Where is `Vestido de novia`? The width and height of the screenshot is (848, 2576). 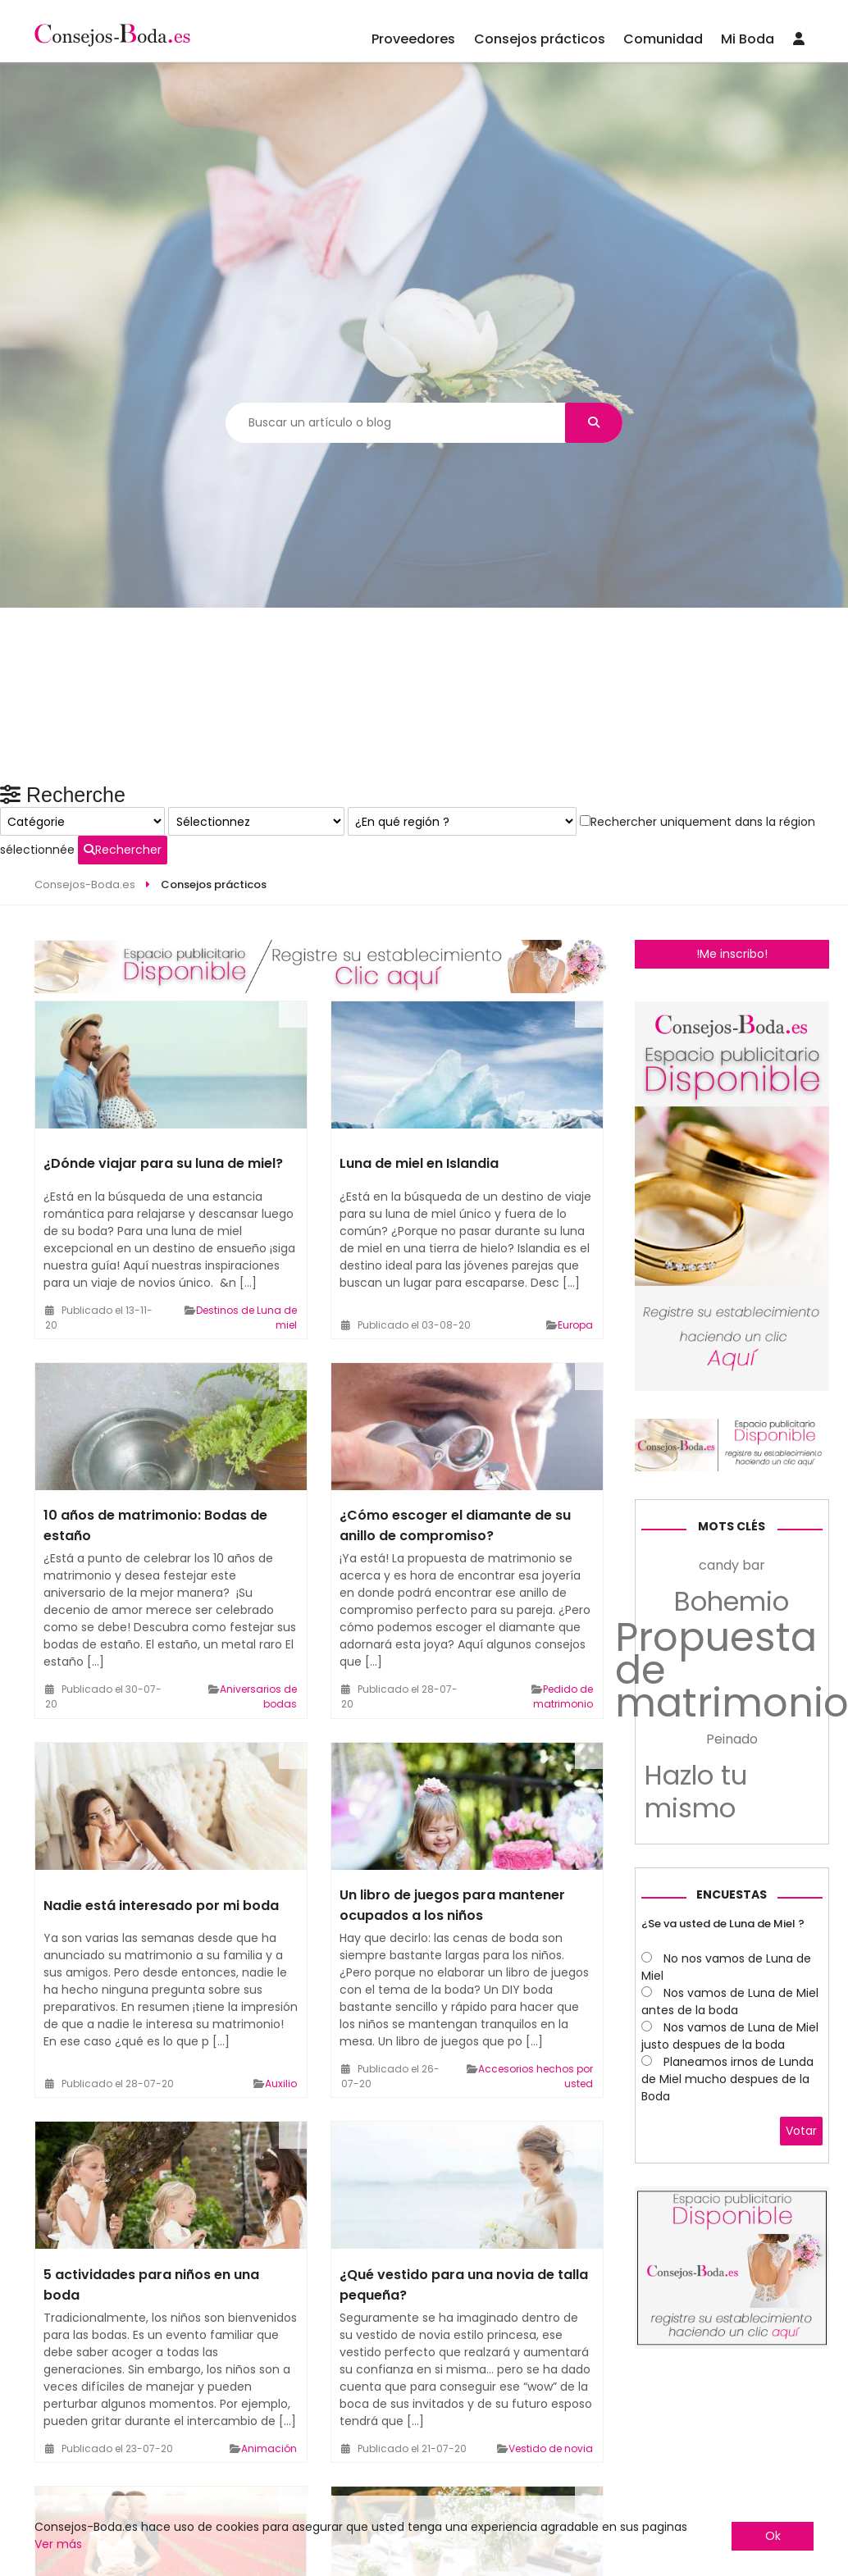 Vestido de novia is located at coordinates (550, 2366).